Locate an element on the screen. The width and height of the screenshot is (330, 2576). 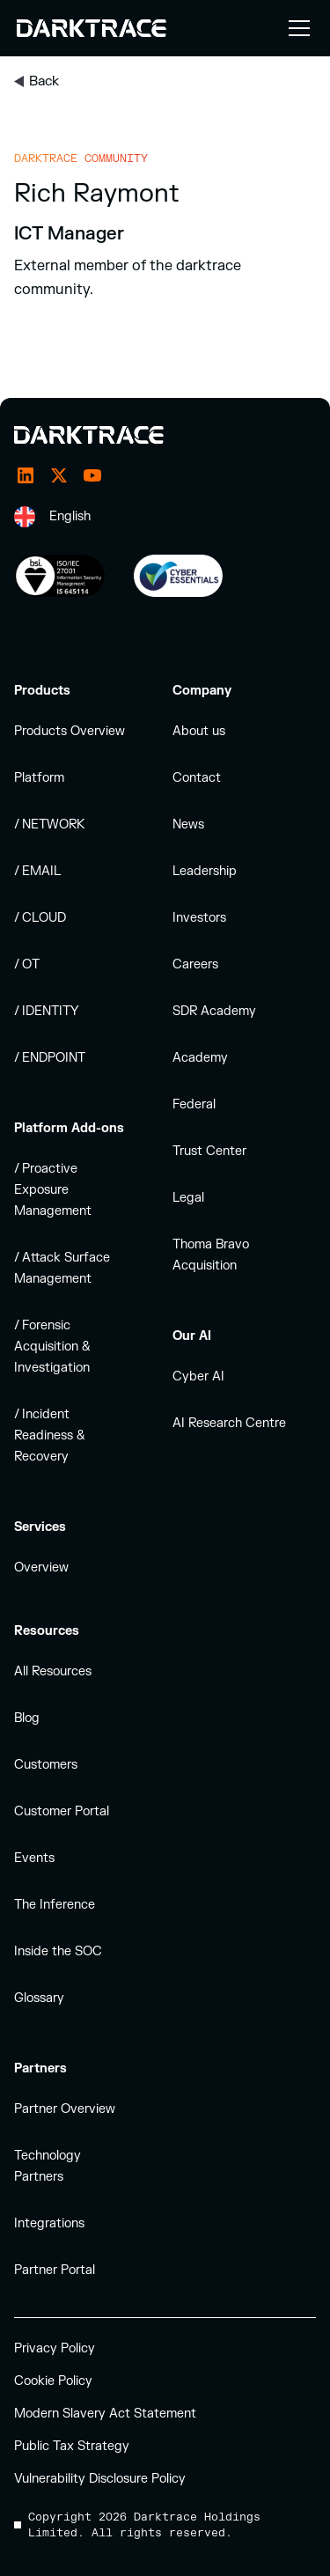
Vulnerability Disclosure Policy is located at coordinates (100, 2478).